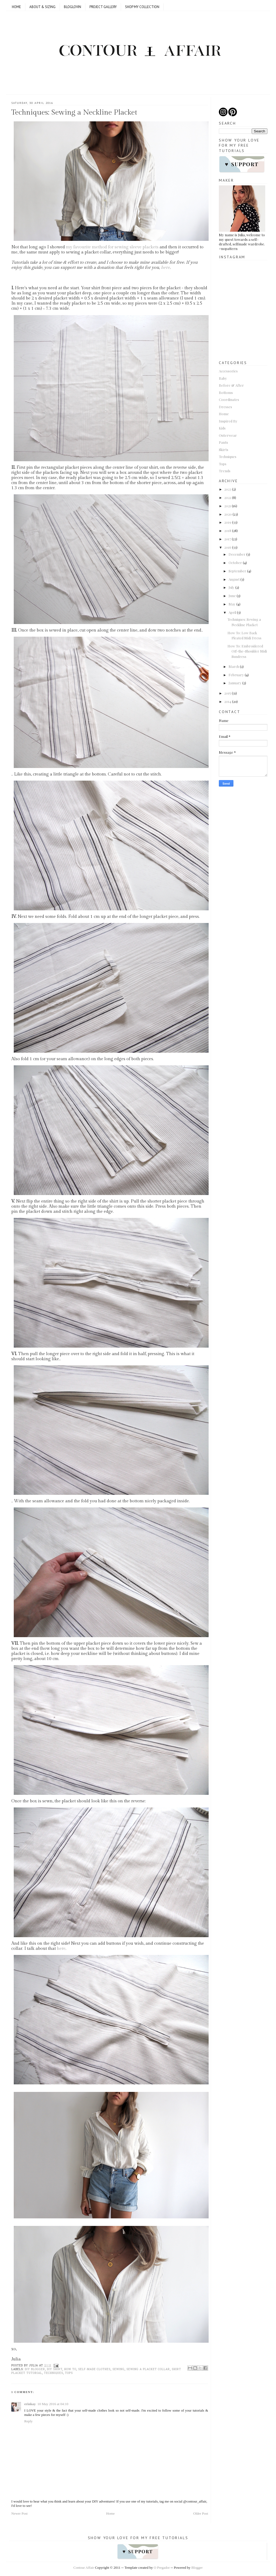 Image resolution: width=276 pixels, height=2576 pixels. Describe the element at coordinates (142, 7) in the screenshot. I see `SHOP MY COLLECTION` at that location.